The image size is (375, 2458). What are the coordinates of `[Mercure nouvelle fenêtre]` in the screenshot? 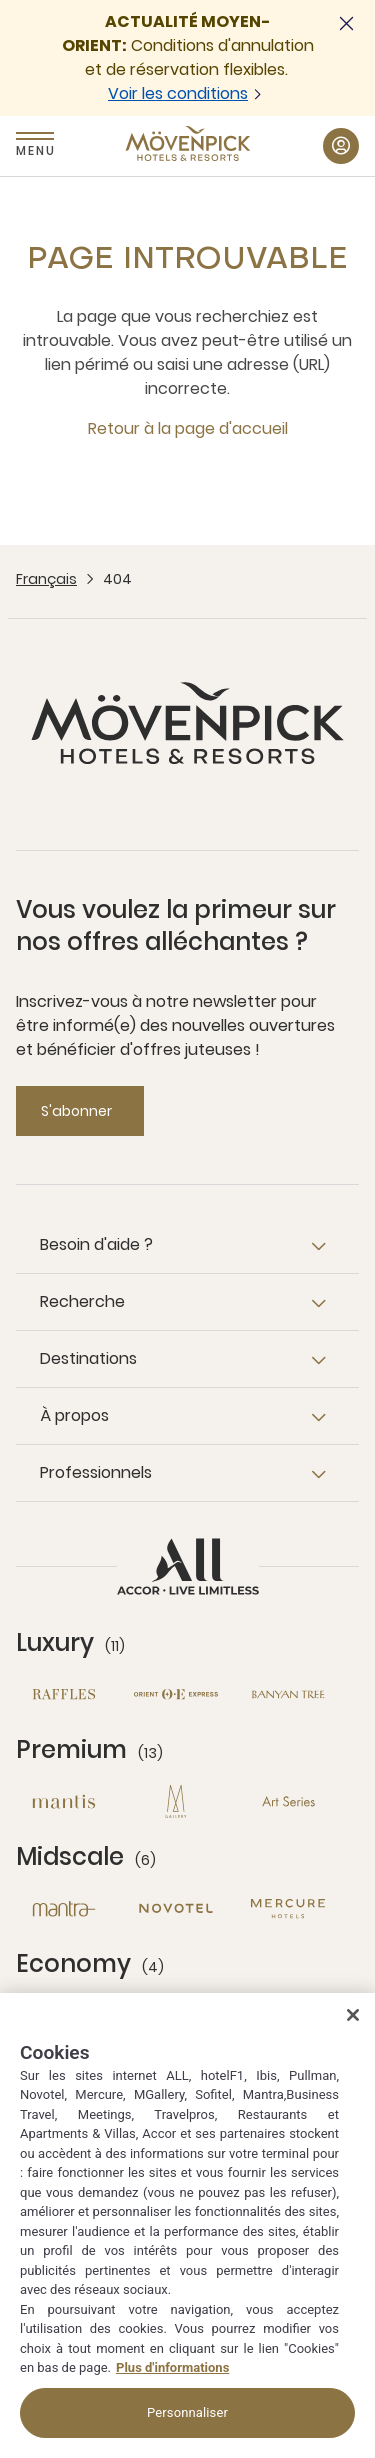 It's located at (288, 1908).